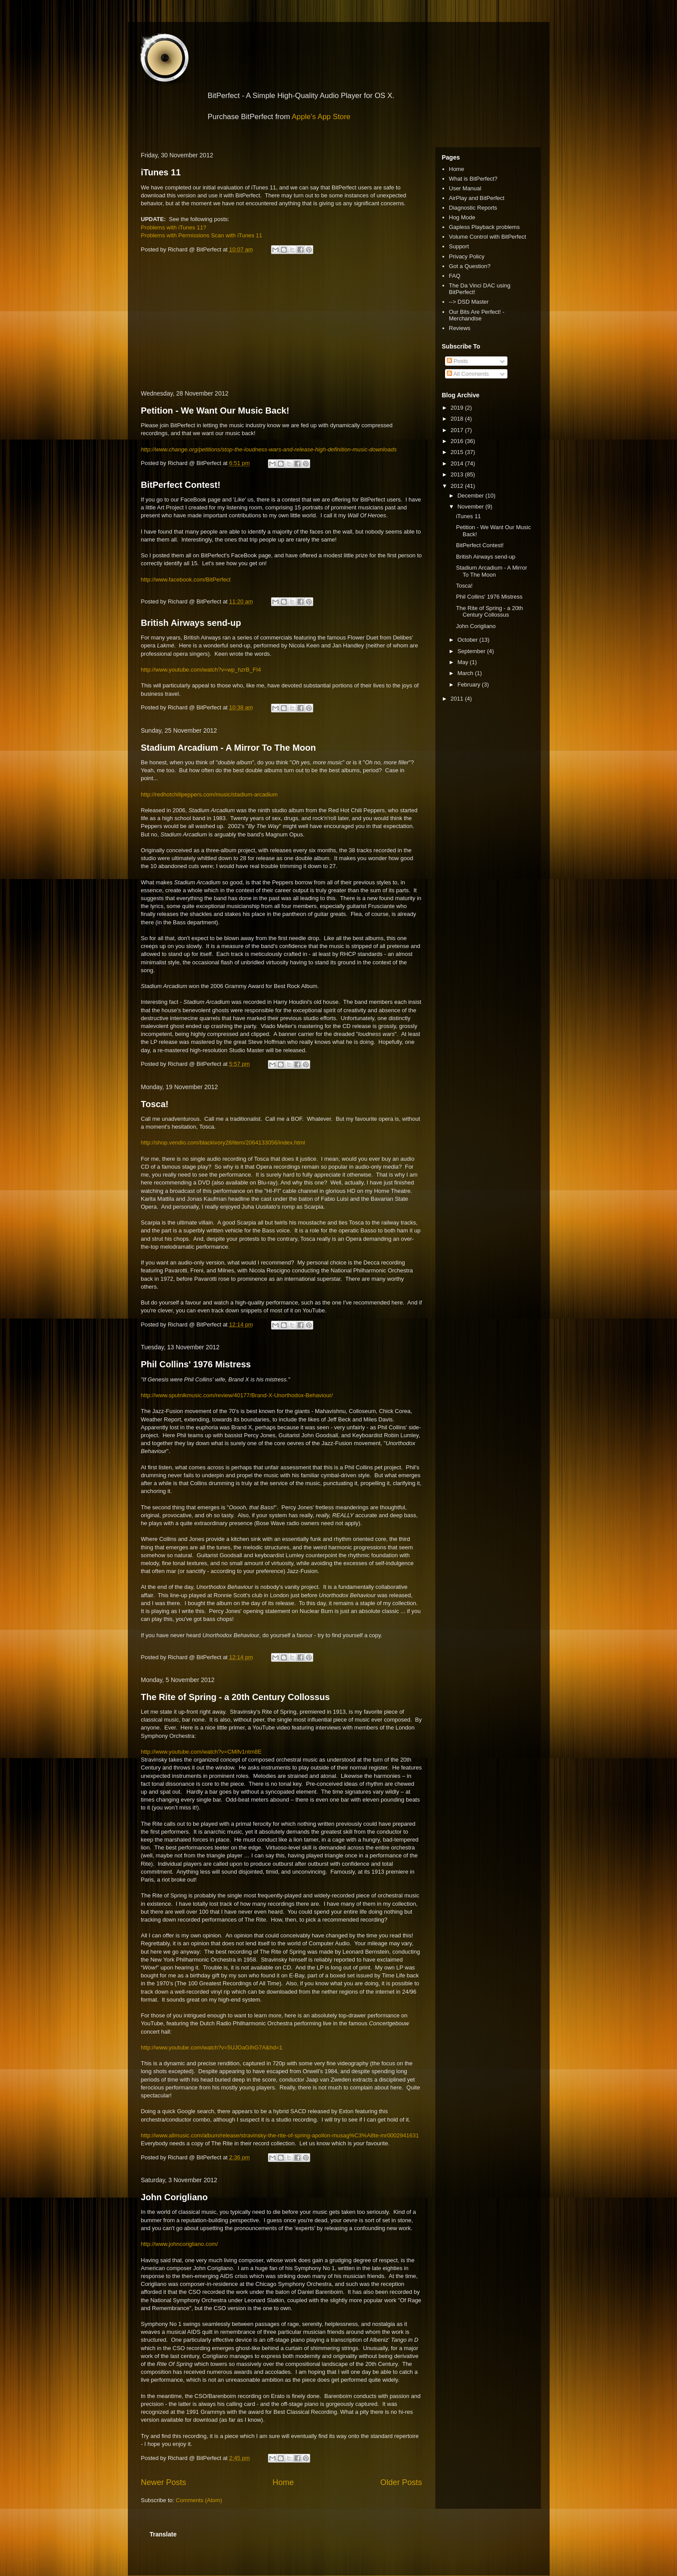 The width and height of the screenshot is (677, 2576). What do you see at coordinates (473, 207) in the screenshot?
I see `Diagnostic Reports` at bounding box center [473, 207].